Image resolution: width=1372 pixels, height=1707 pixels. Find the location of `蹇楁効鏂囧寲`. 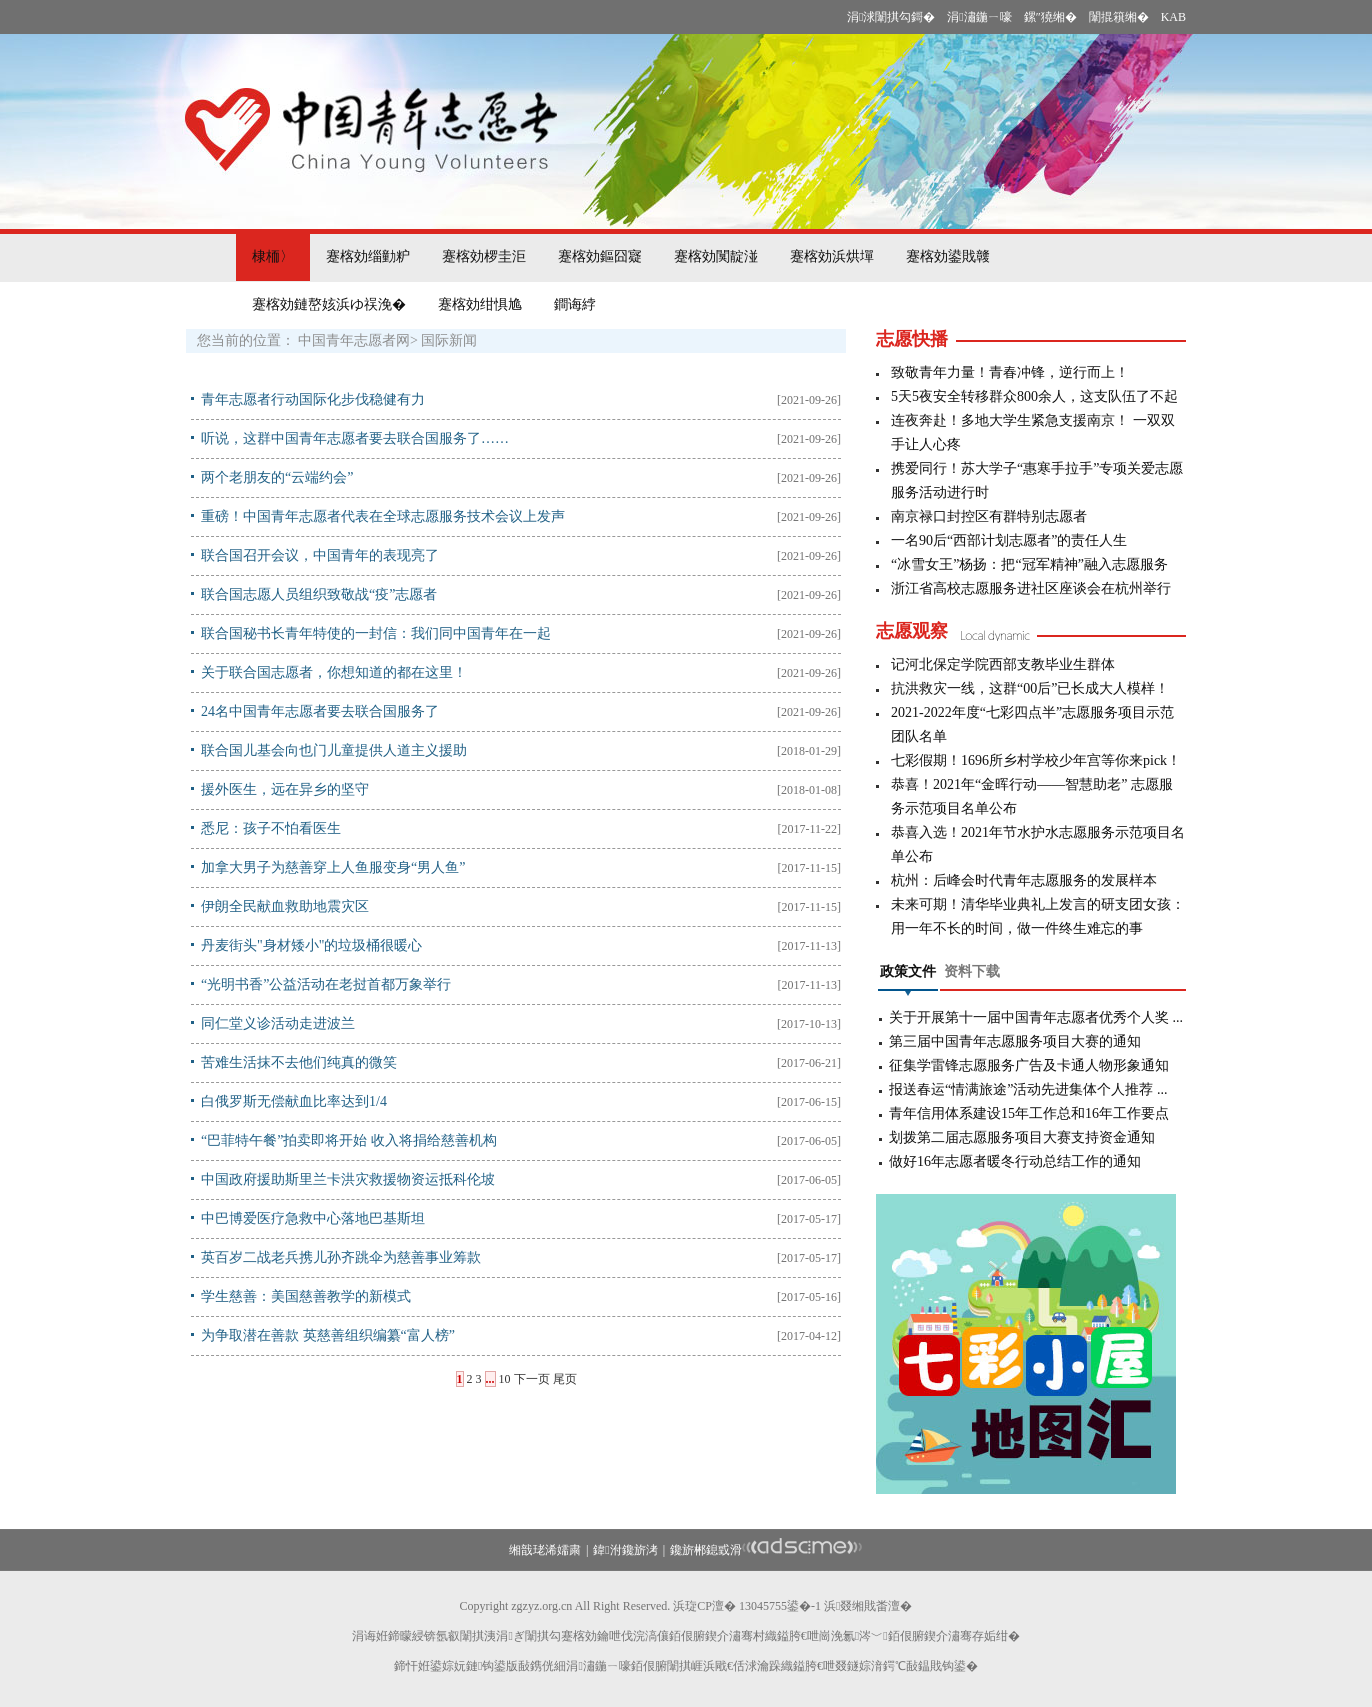

蹇楁効鏂囧寲 is located at coordinates (600, 256).